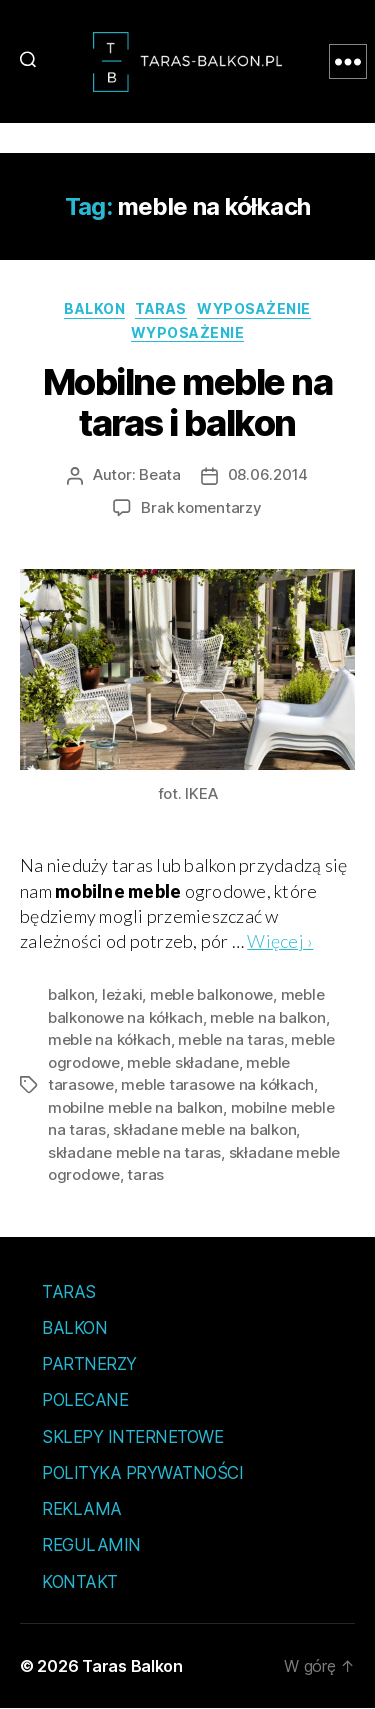  Describe the element at coordinates (122, 994) in the screenshot. I see `leżaki` at that location.